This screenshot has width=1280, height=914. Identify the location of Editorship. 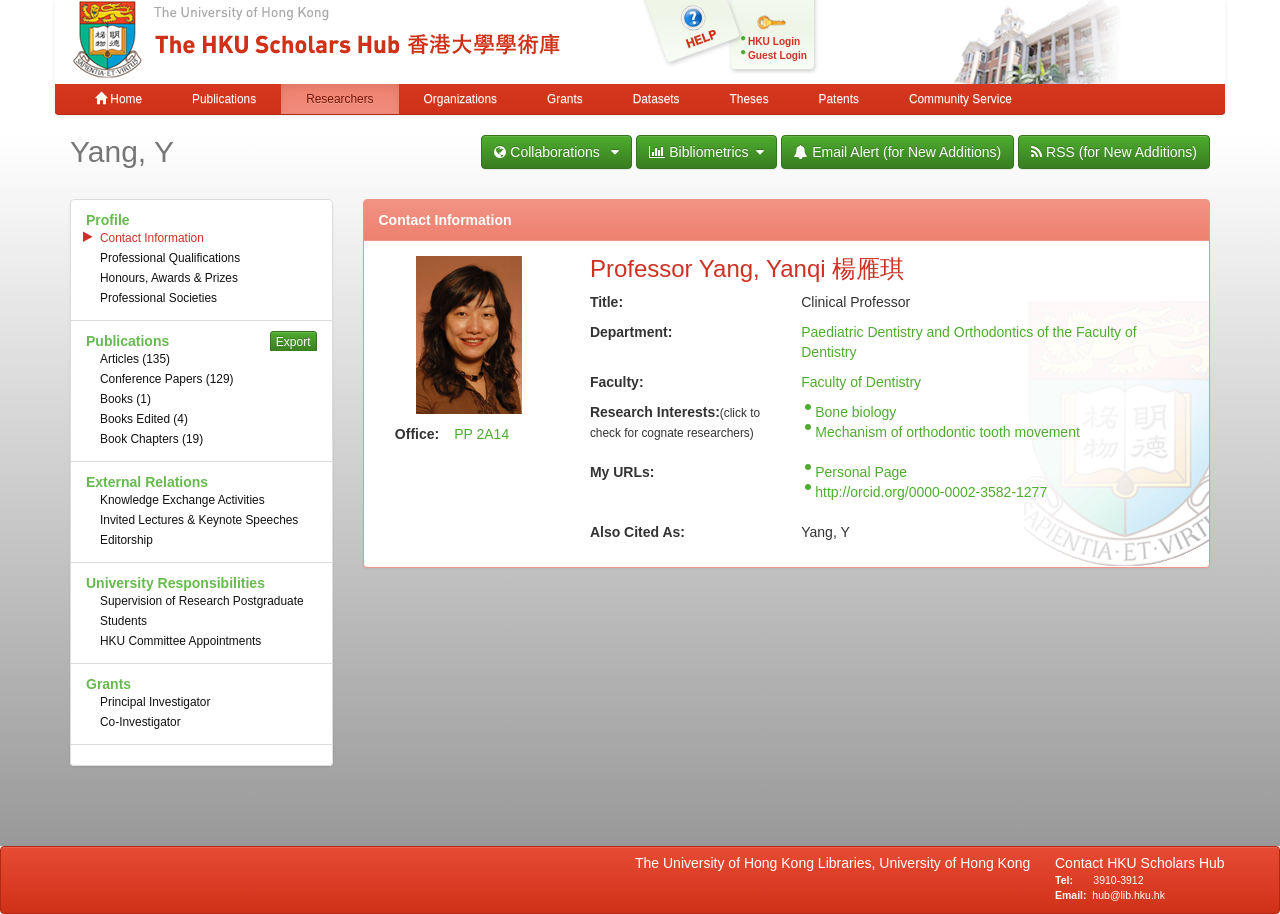
(126, 540).